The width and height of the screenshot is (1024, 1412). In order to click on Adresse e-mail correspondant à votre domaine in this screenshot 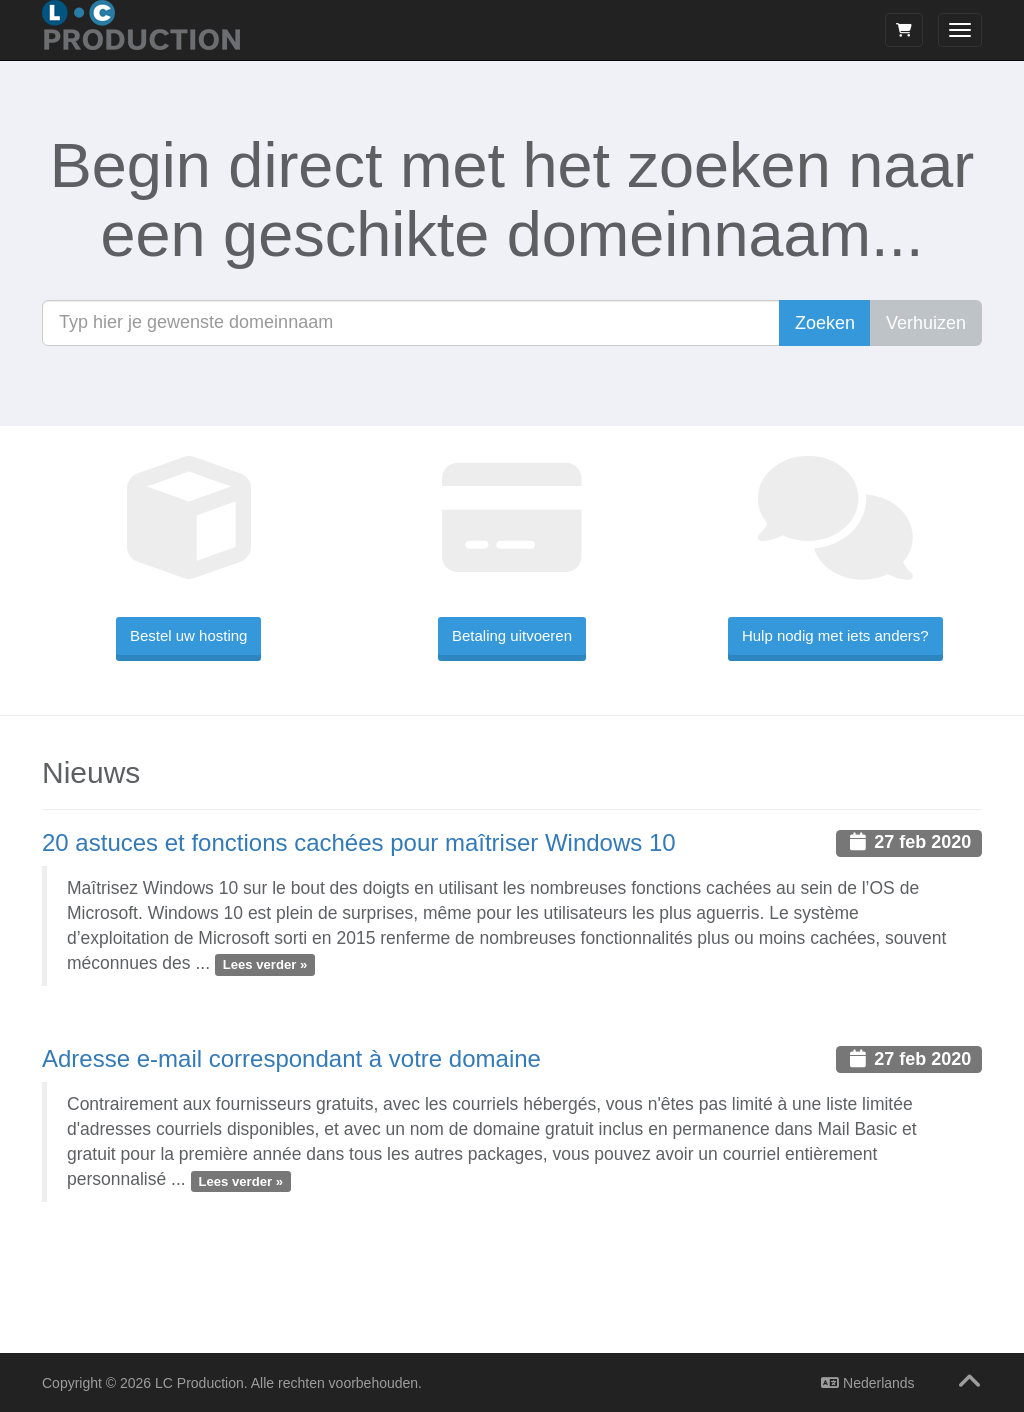, I will do `click(291, 1058)`.